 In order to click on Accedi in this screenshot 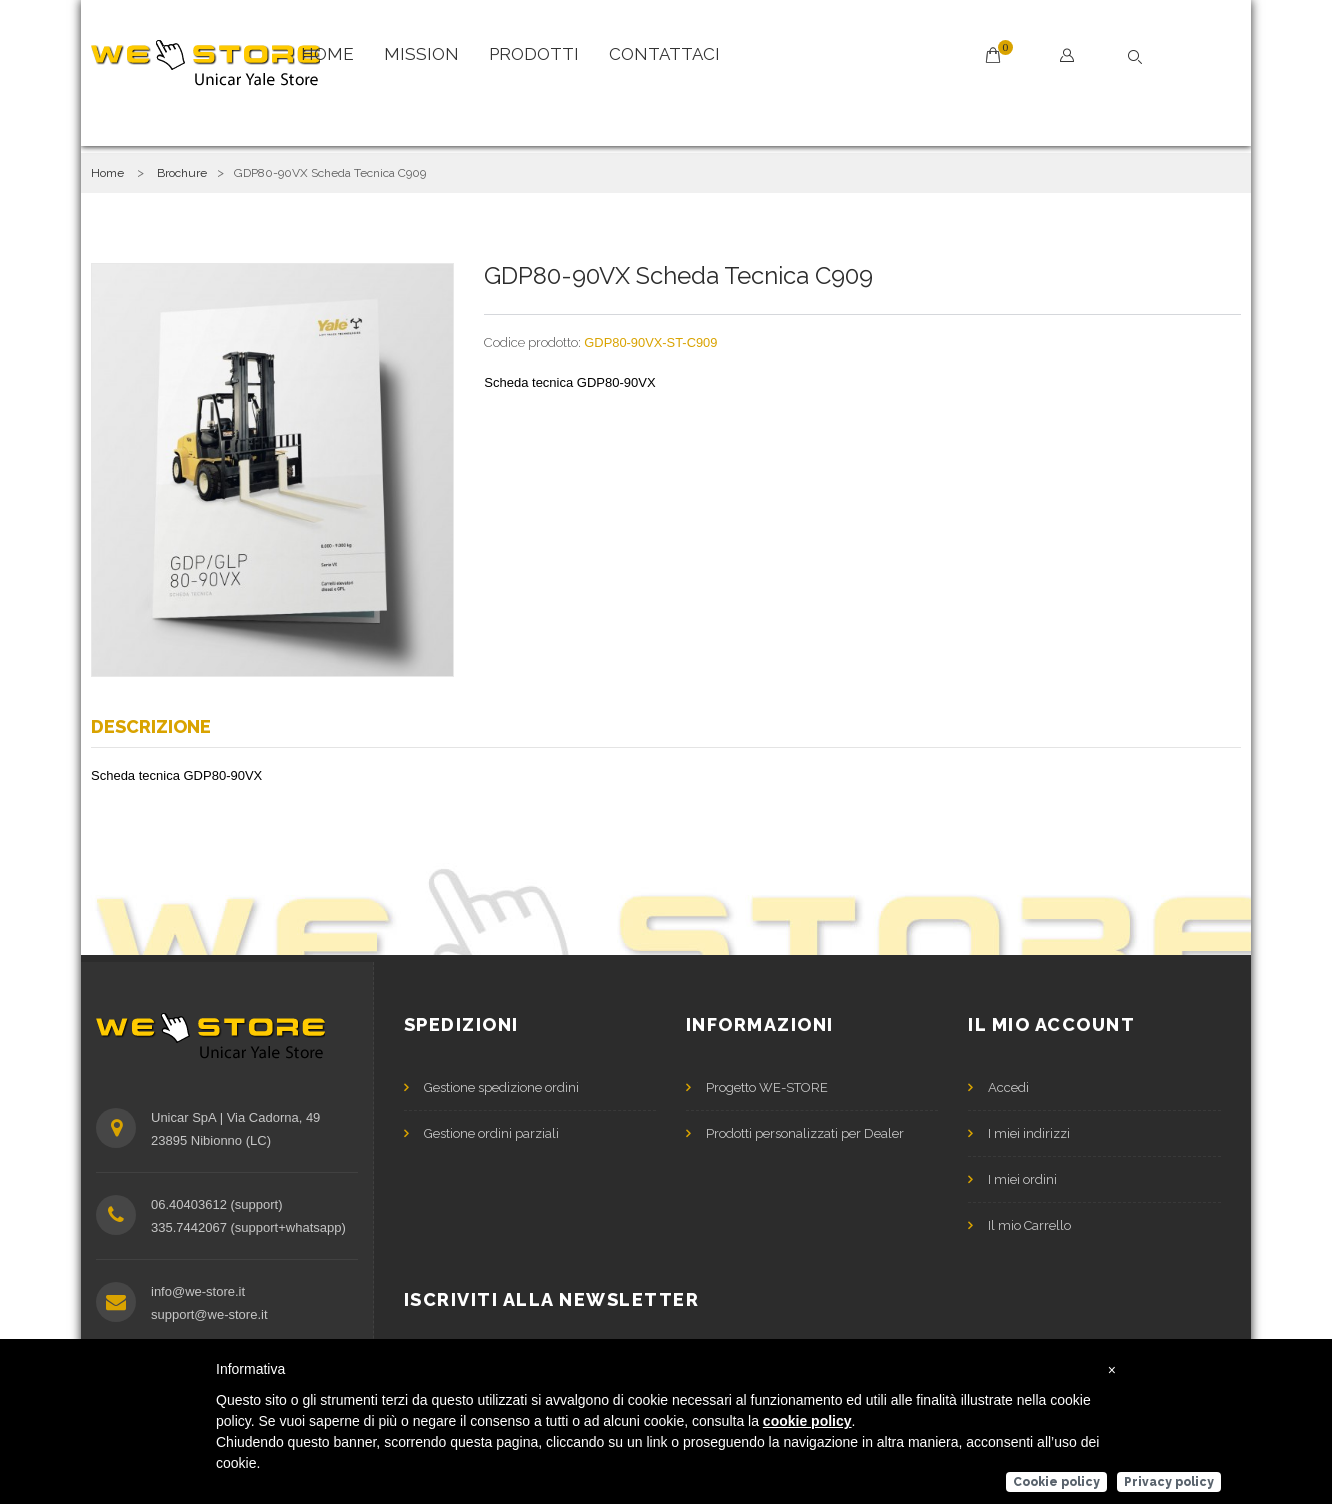, I will do `click(1008, 1087)`.